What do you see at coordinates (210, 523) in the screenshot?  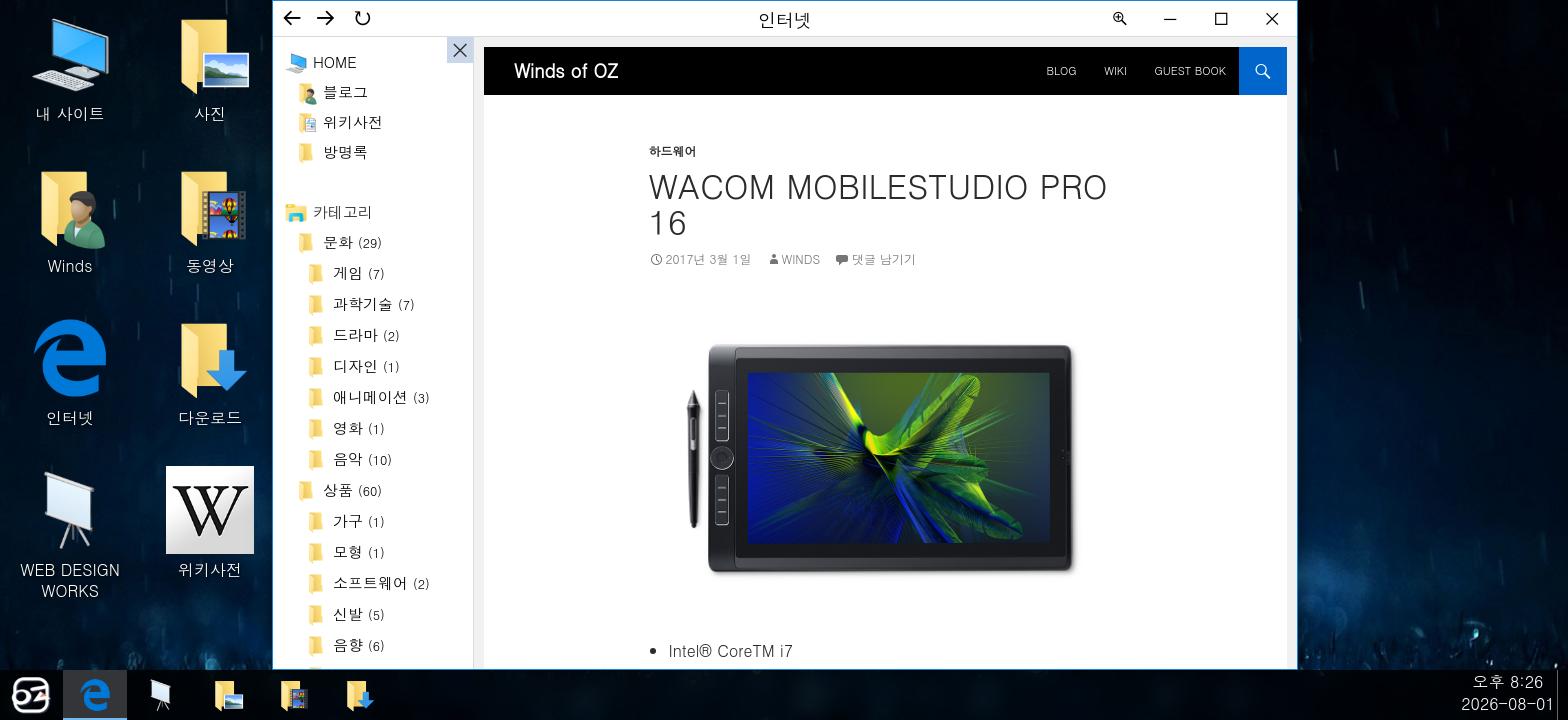 I see `위키사전` at bounding box center [210, 523].